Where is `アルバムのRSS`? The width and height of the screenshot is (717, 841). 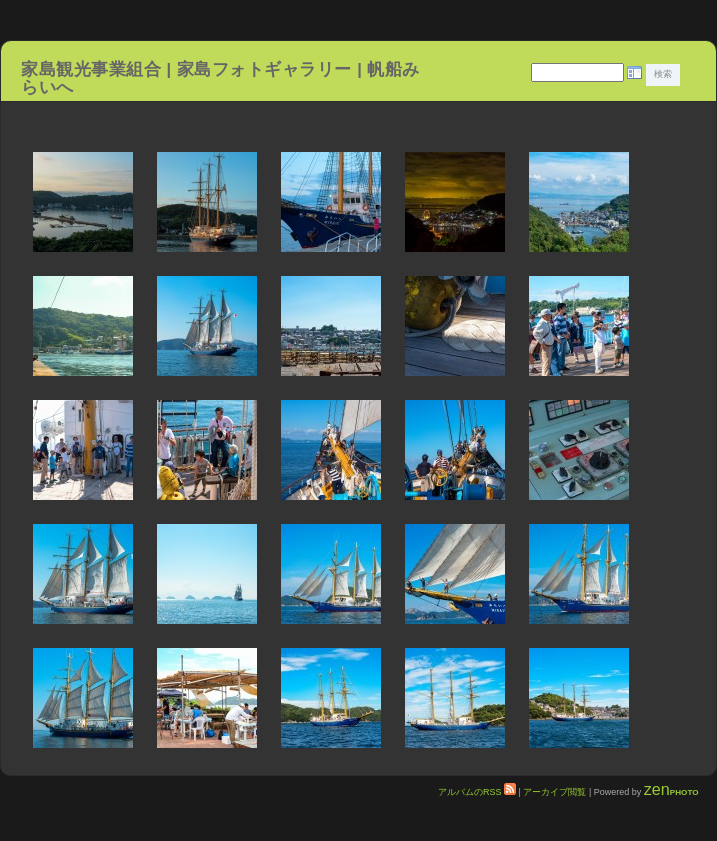
アルバムのRSS is located at coordinates (477, 792).